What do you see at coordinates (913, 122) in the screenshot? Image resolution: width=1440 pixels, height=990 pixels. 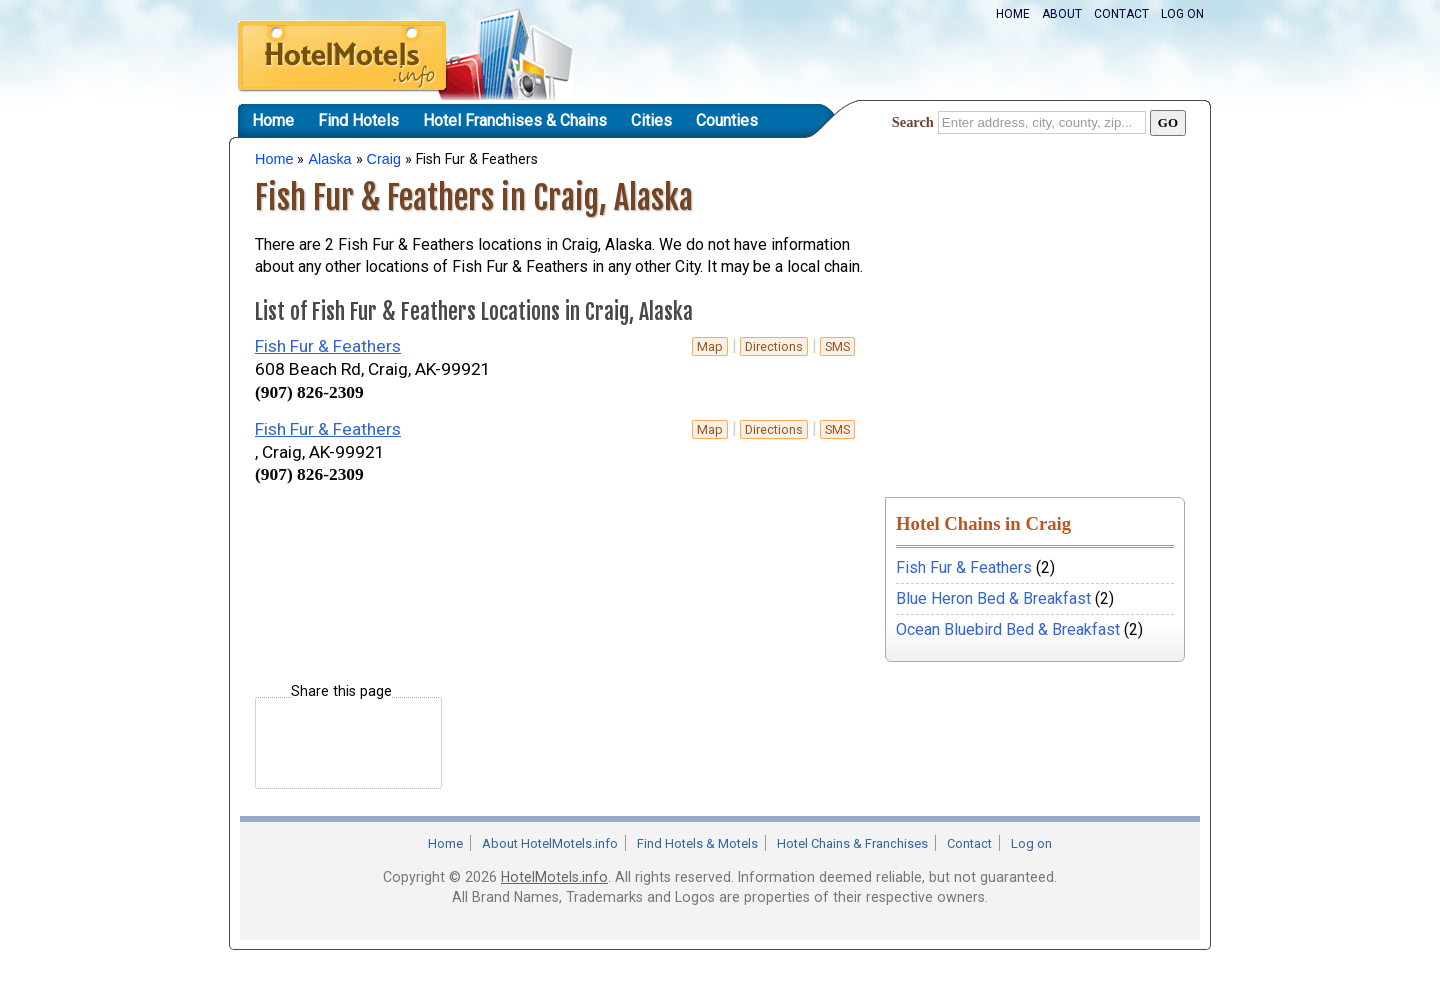 I see `Search` at bounding box center [913, 122].